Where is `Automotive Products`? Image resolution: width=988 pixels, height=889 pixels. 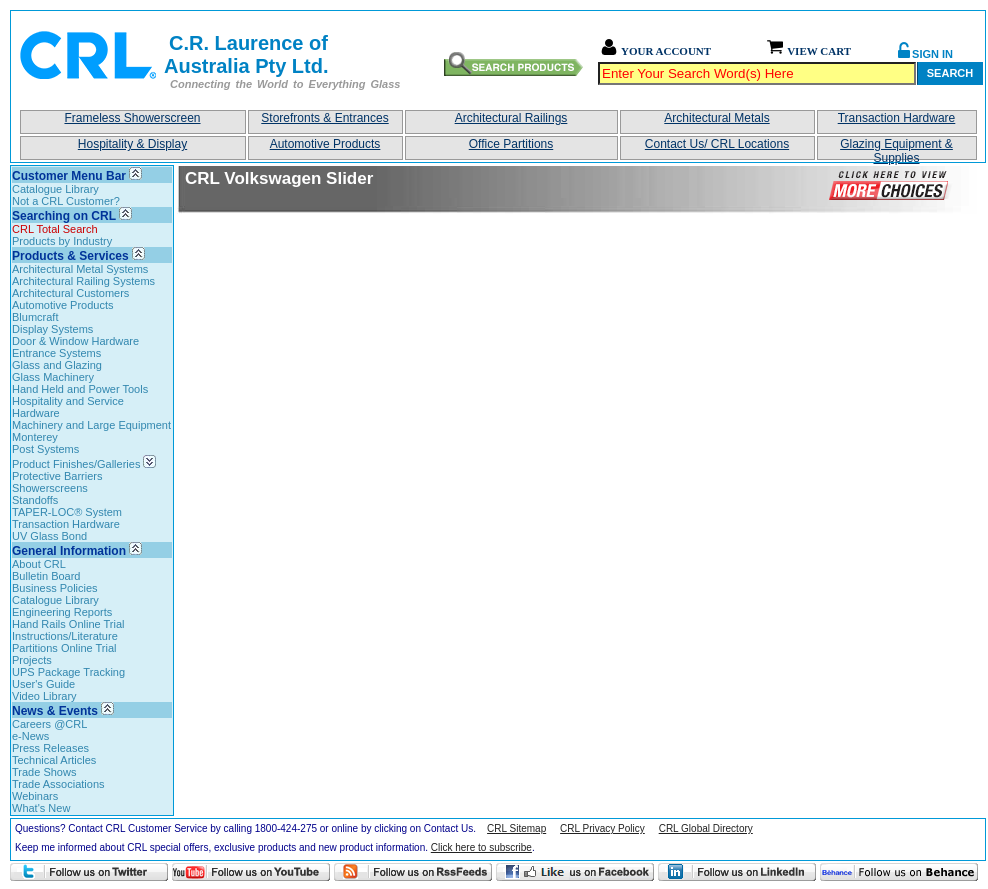 Automotive Products is located at coordinates (325, 144).